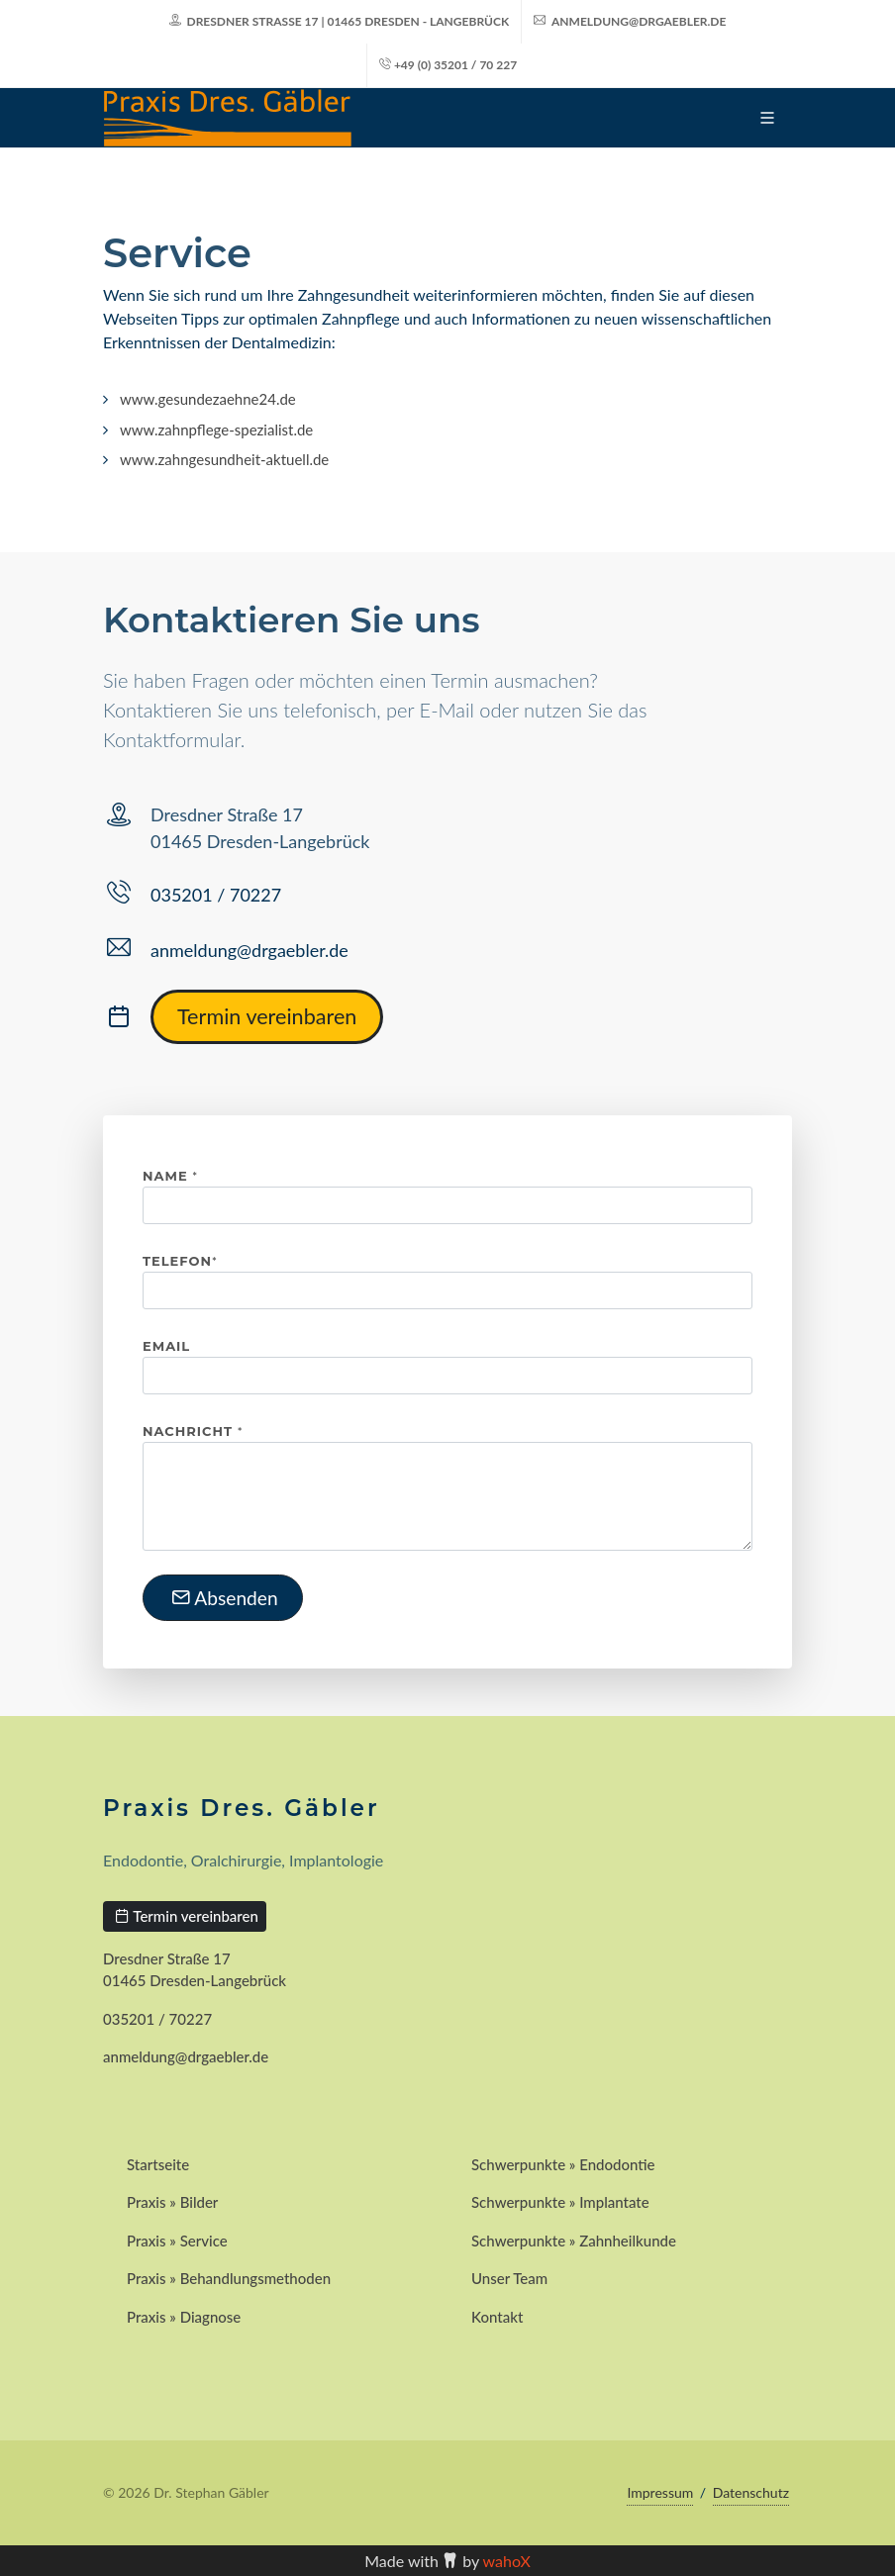  Describe the element at coordinates (448, 64) in the screenshot. I see `+49 (0) 35201 / 70 227` at that location.